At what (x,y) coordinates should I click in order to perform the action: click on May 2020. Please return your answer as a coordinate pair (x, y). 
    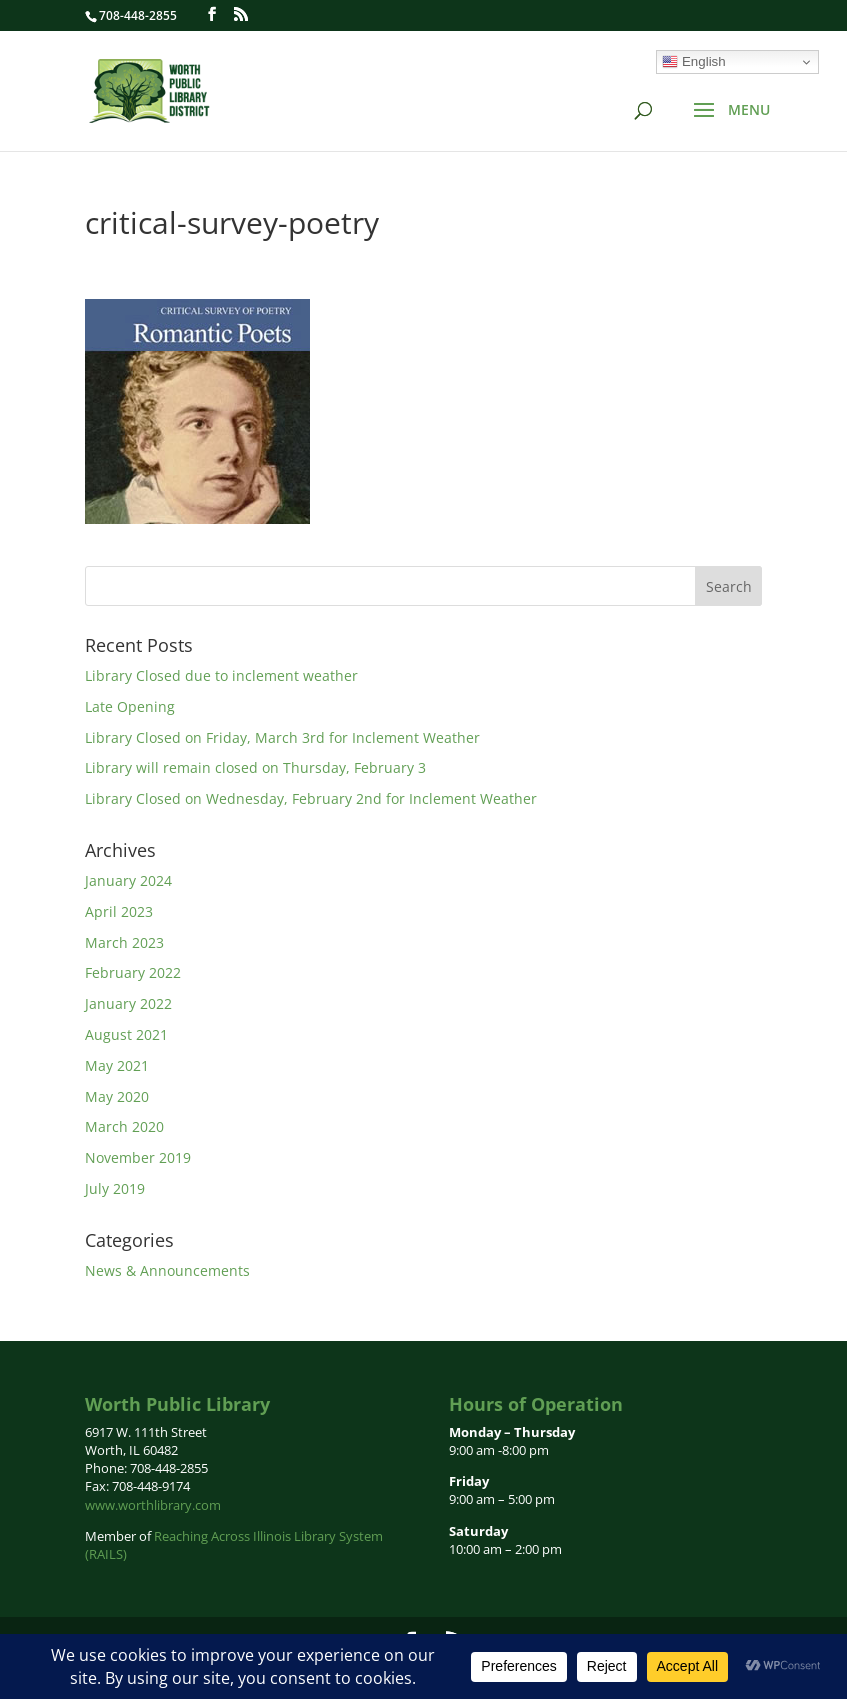
    Looking at the image, I should click on (117, 1096).